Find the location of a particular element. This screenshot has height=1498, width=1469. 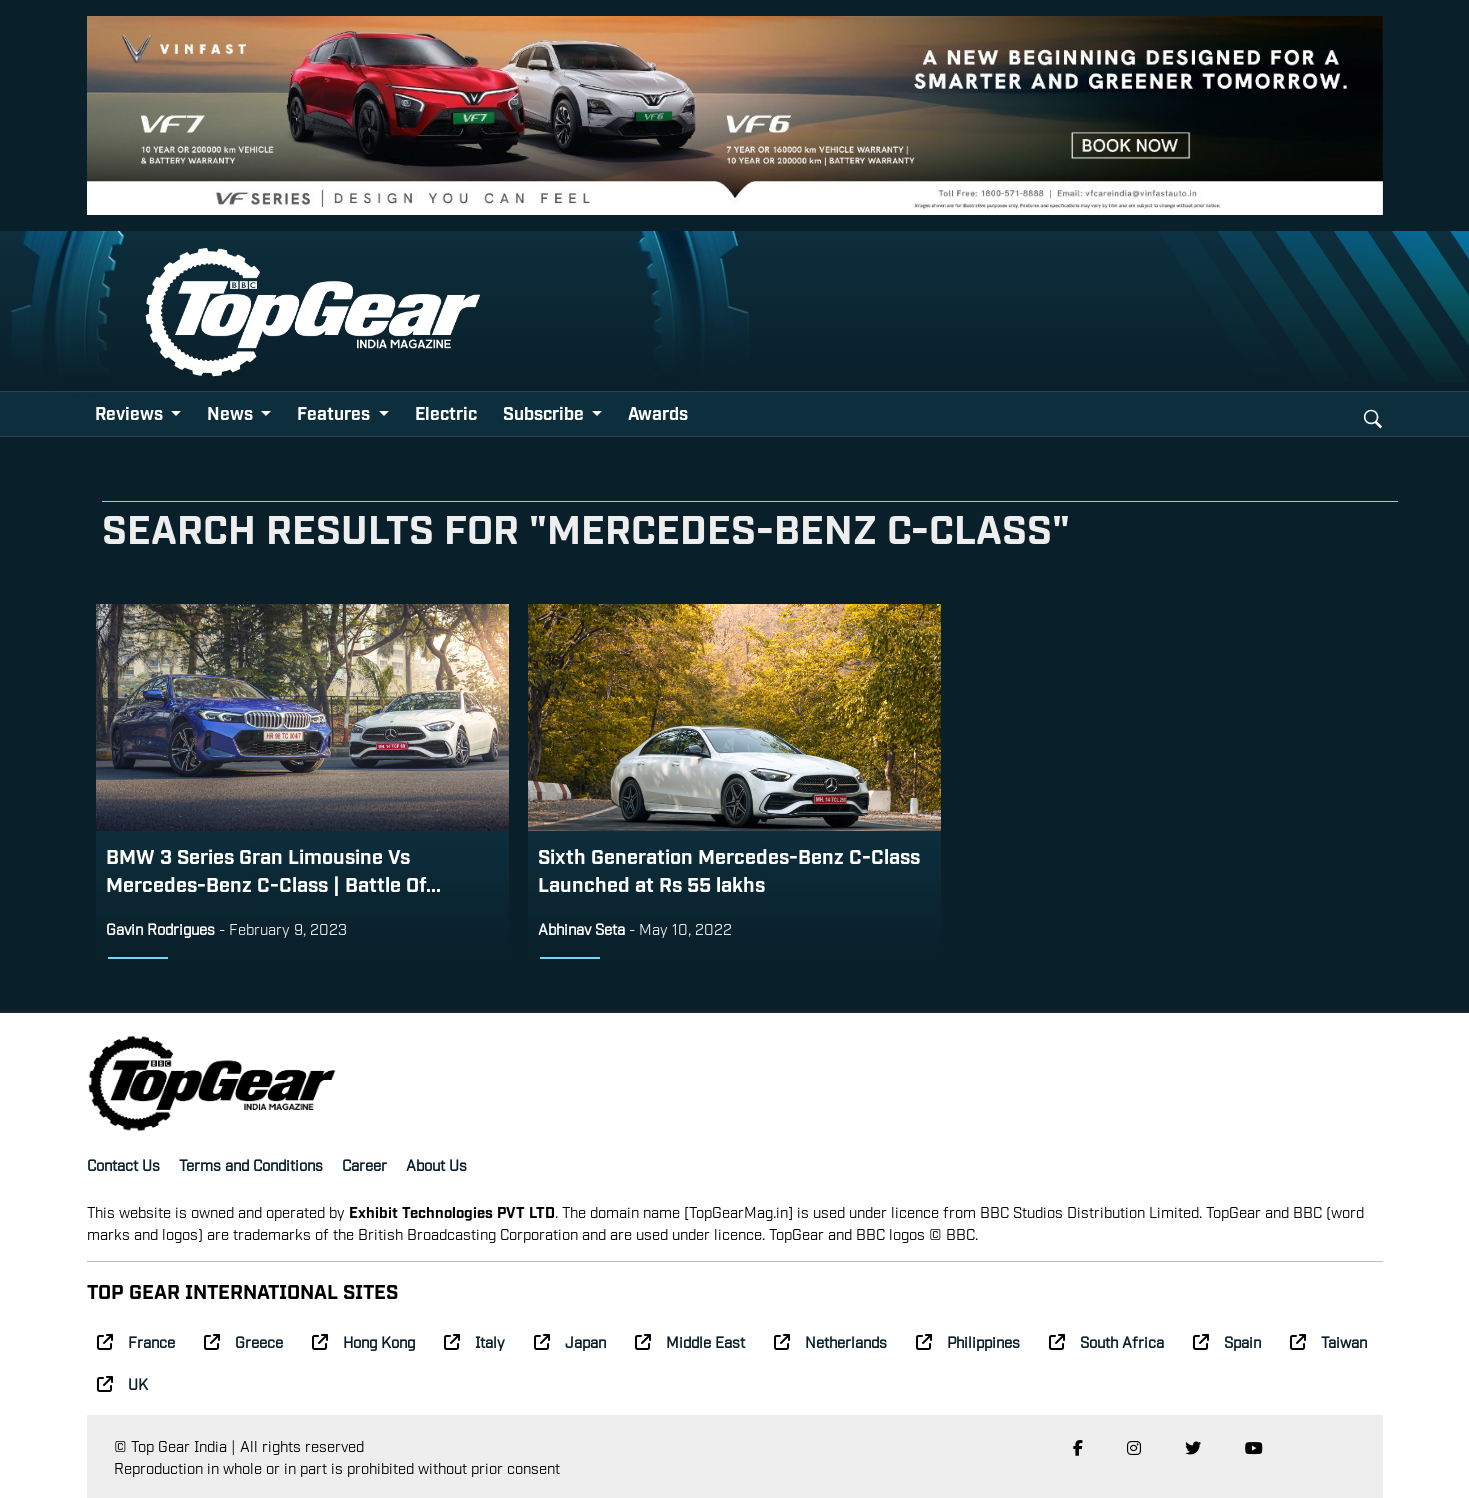

Hong Kong is located at coordinates (363, 1341).